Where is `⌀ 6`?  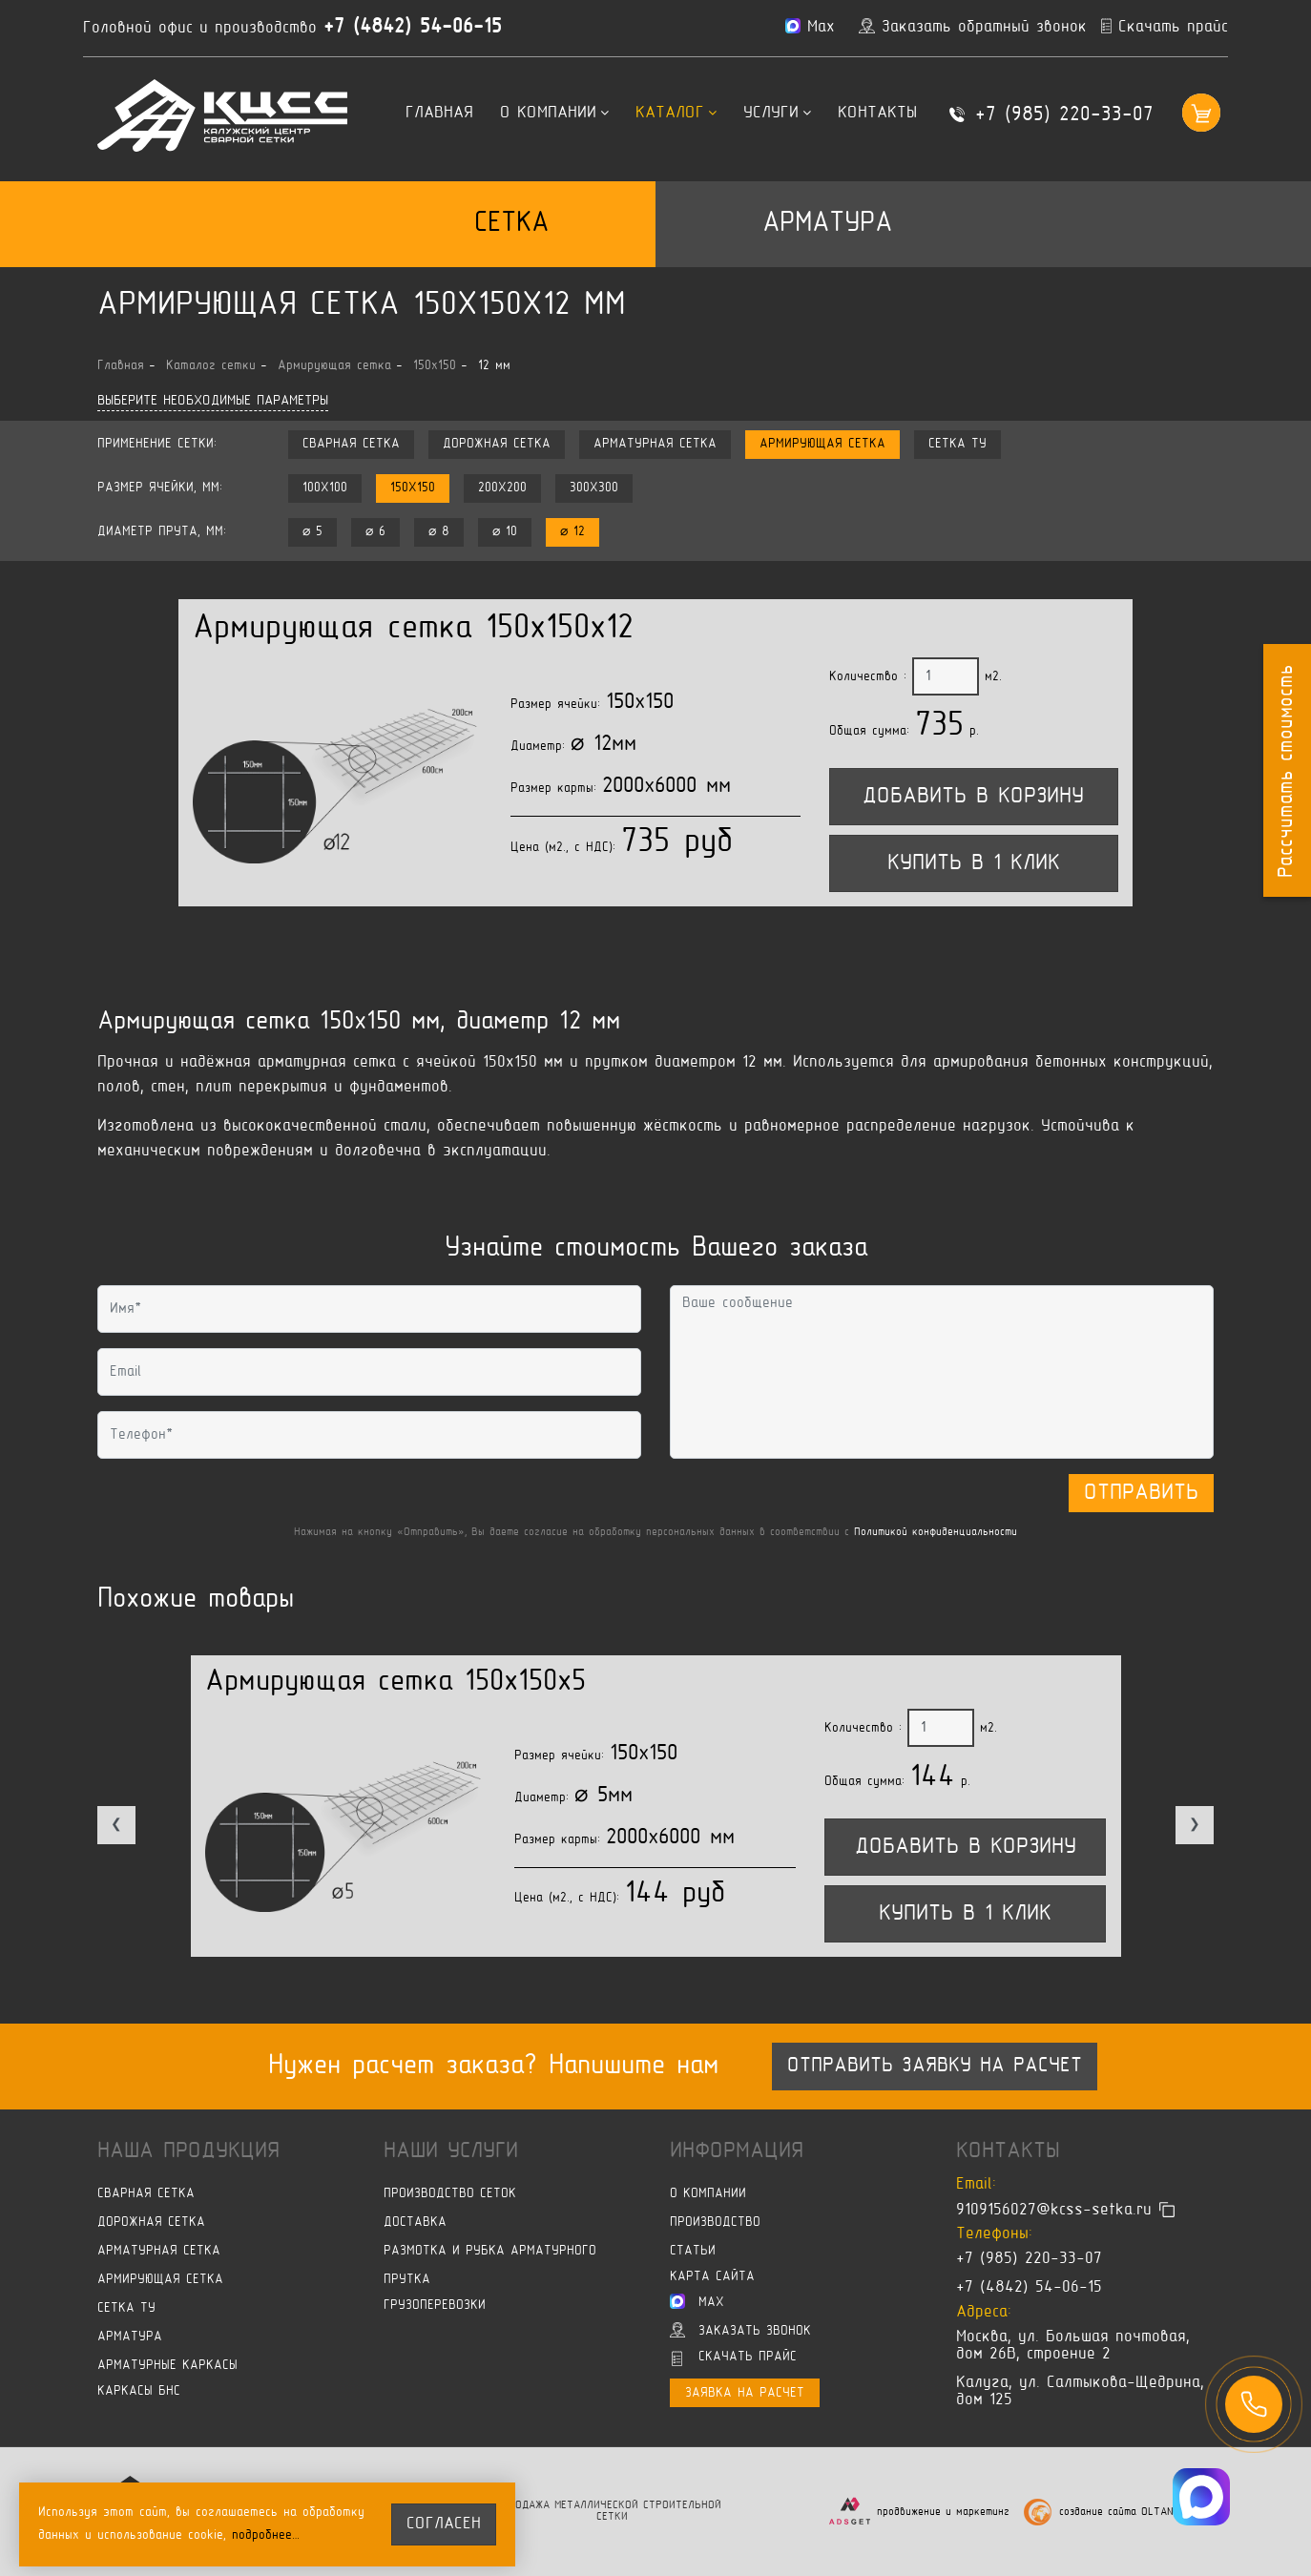
⌀ 6 is located at coordinates (375, 532).